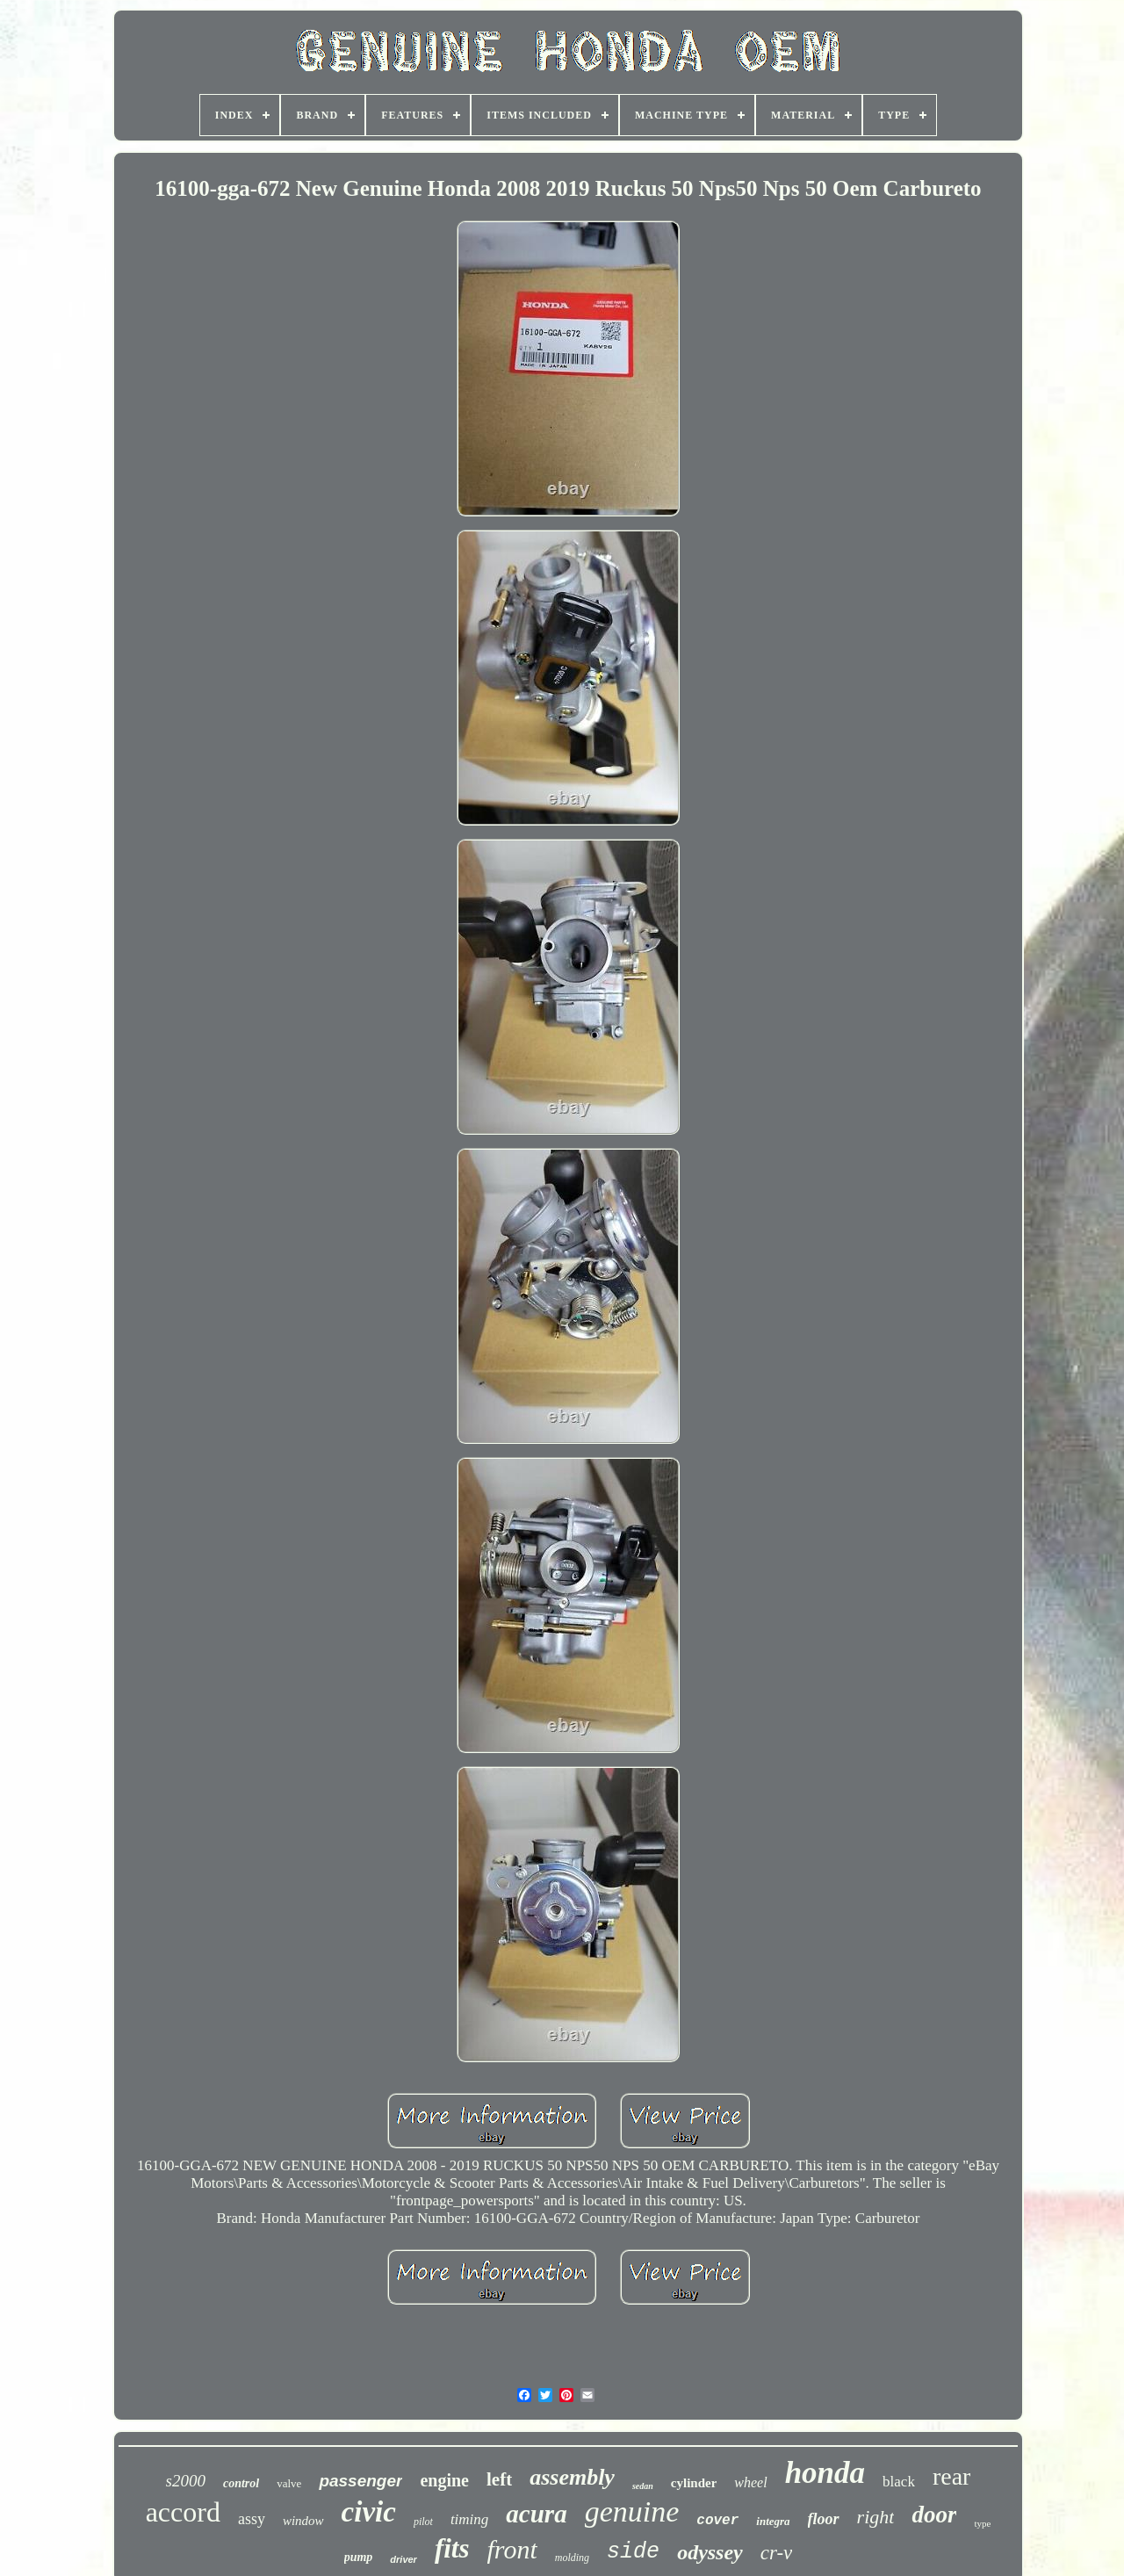 This screenshot has width=1124, height=2576. Describe the element at coordinates (776, 2553) in the screenshot. I see `cr-v` at that location.